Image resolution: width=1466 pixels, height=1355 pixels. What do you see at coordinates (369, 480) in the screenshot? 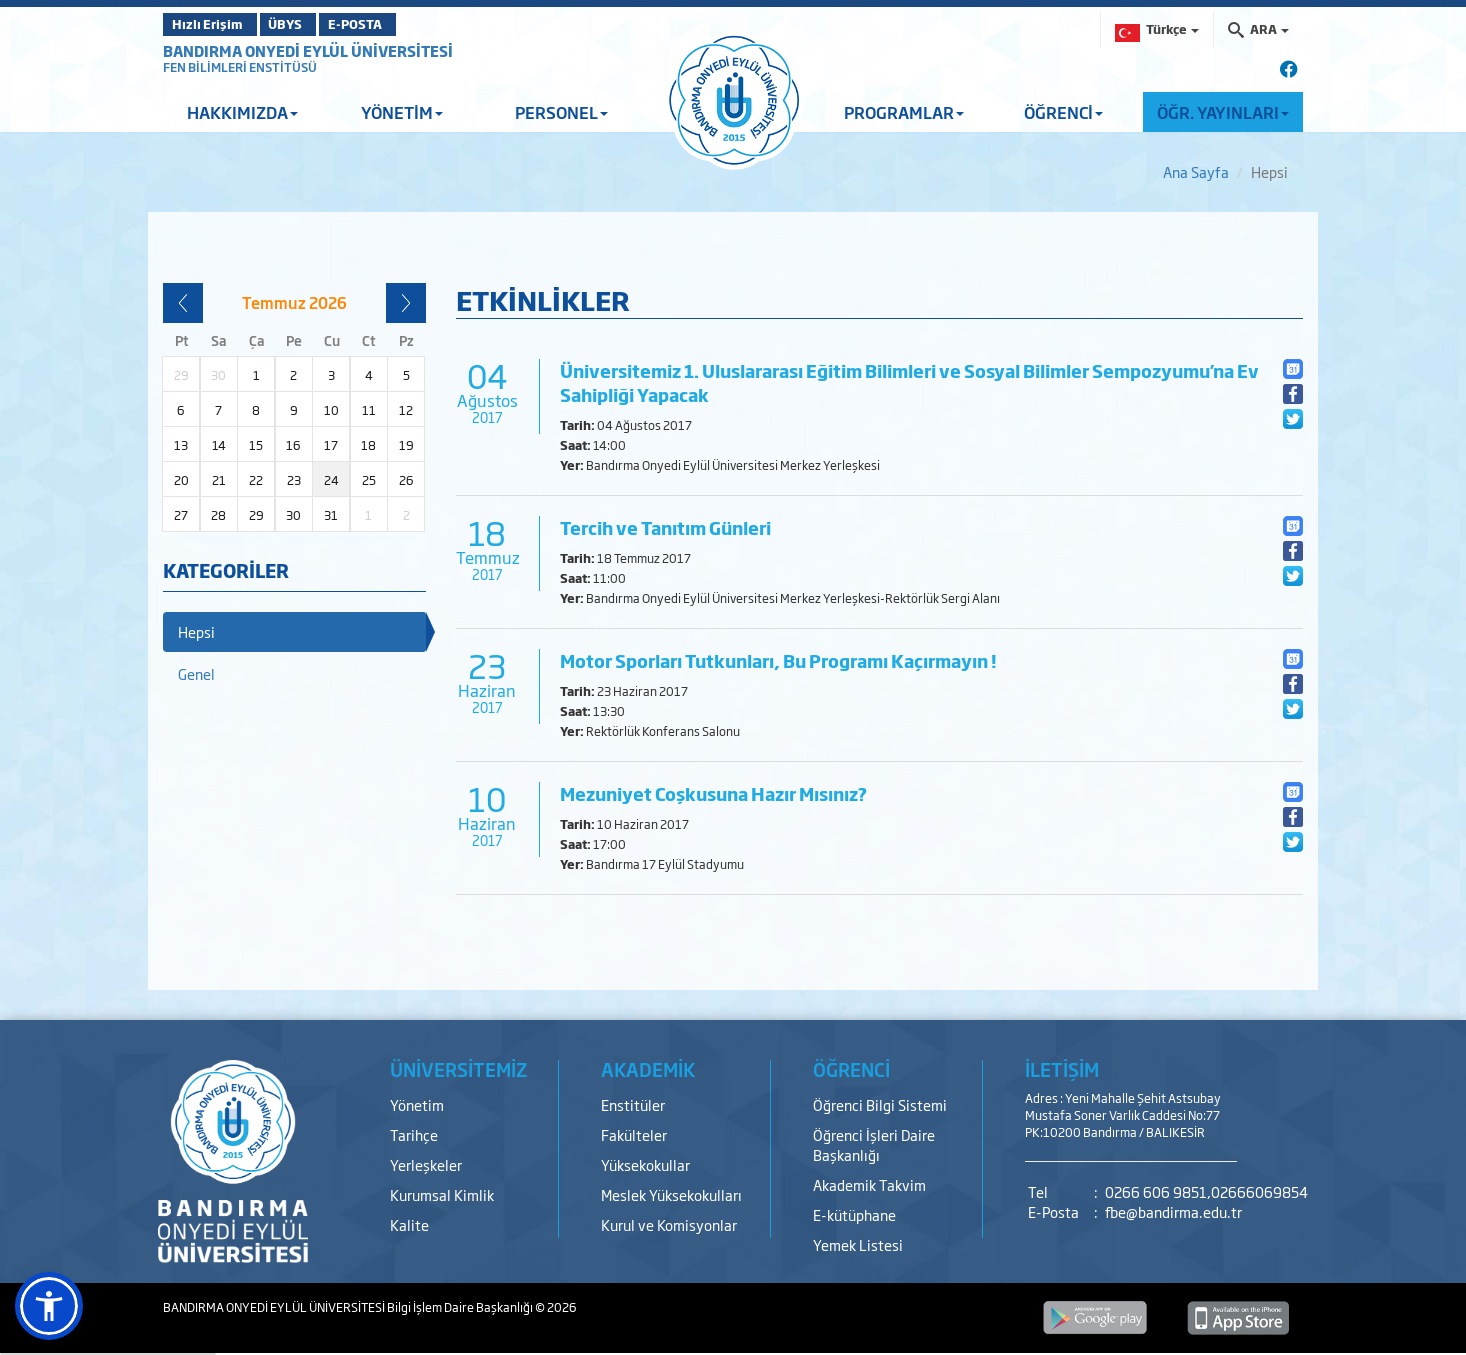
I see `25` at bounding box center [369, 480].